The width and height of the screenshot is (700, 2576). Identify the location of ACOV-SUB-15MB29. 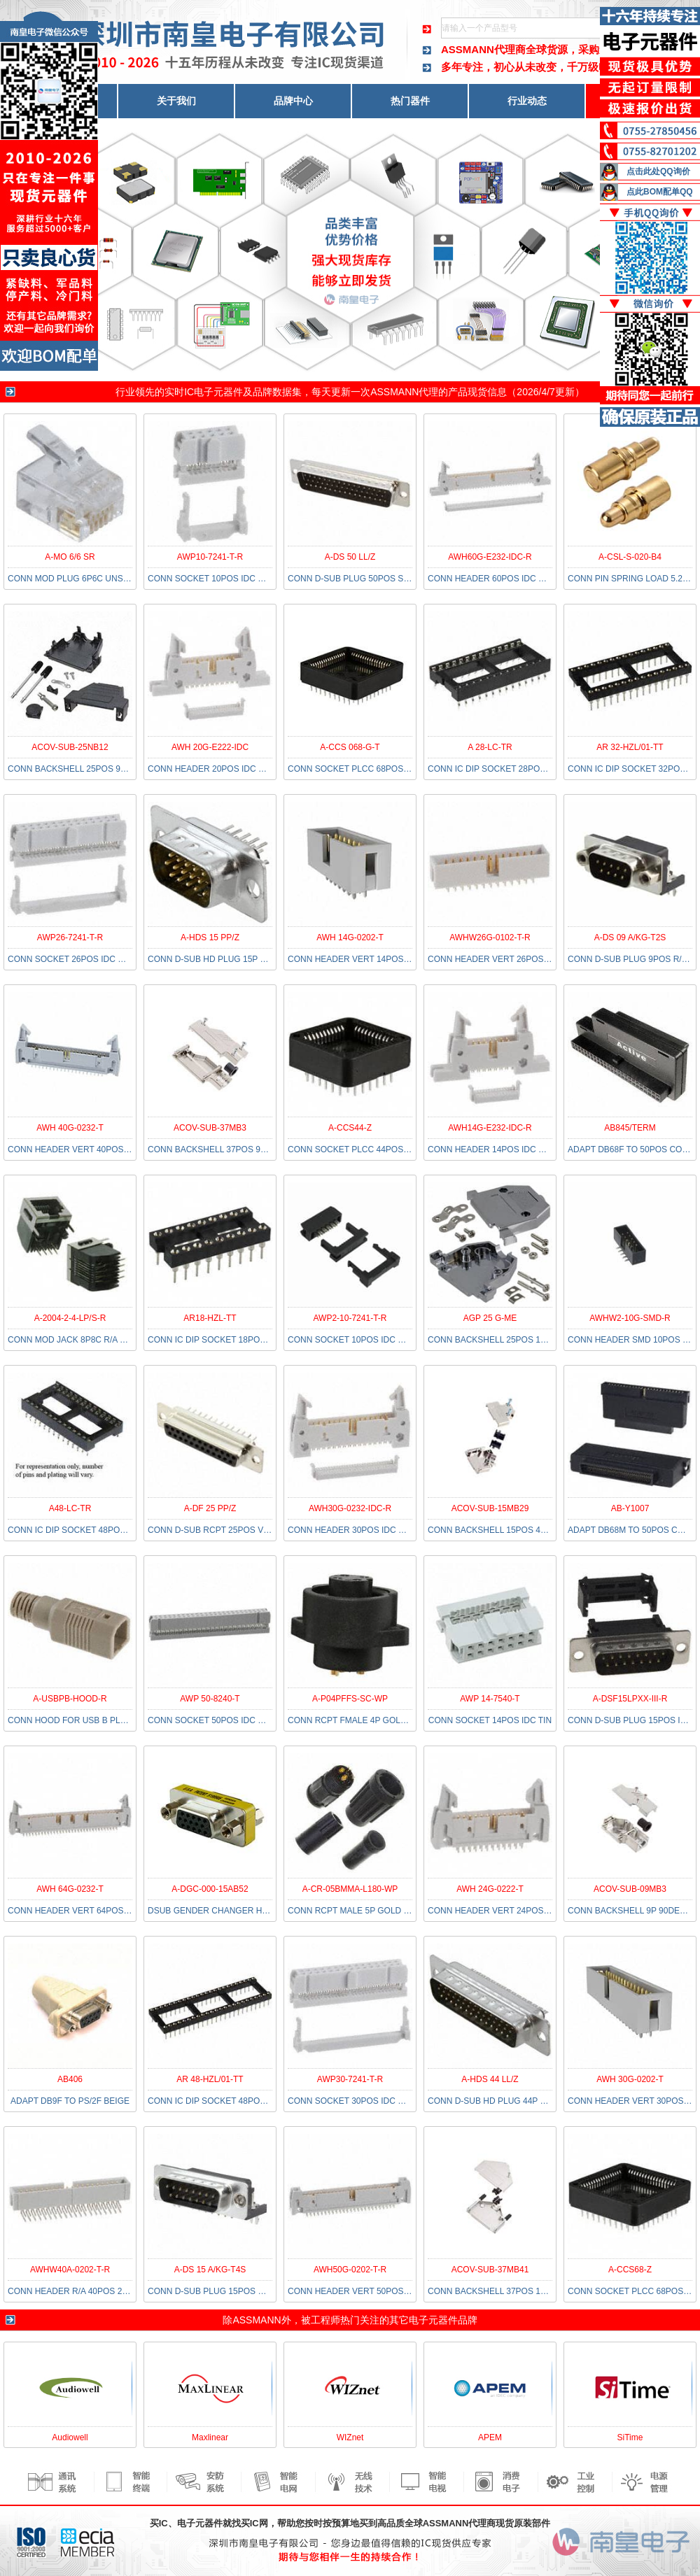
(490, 1508).